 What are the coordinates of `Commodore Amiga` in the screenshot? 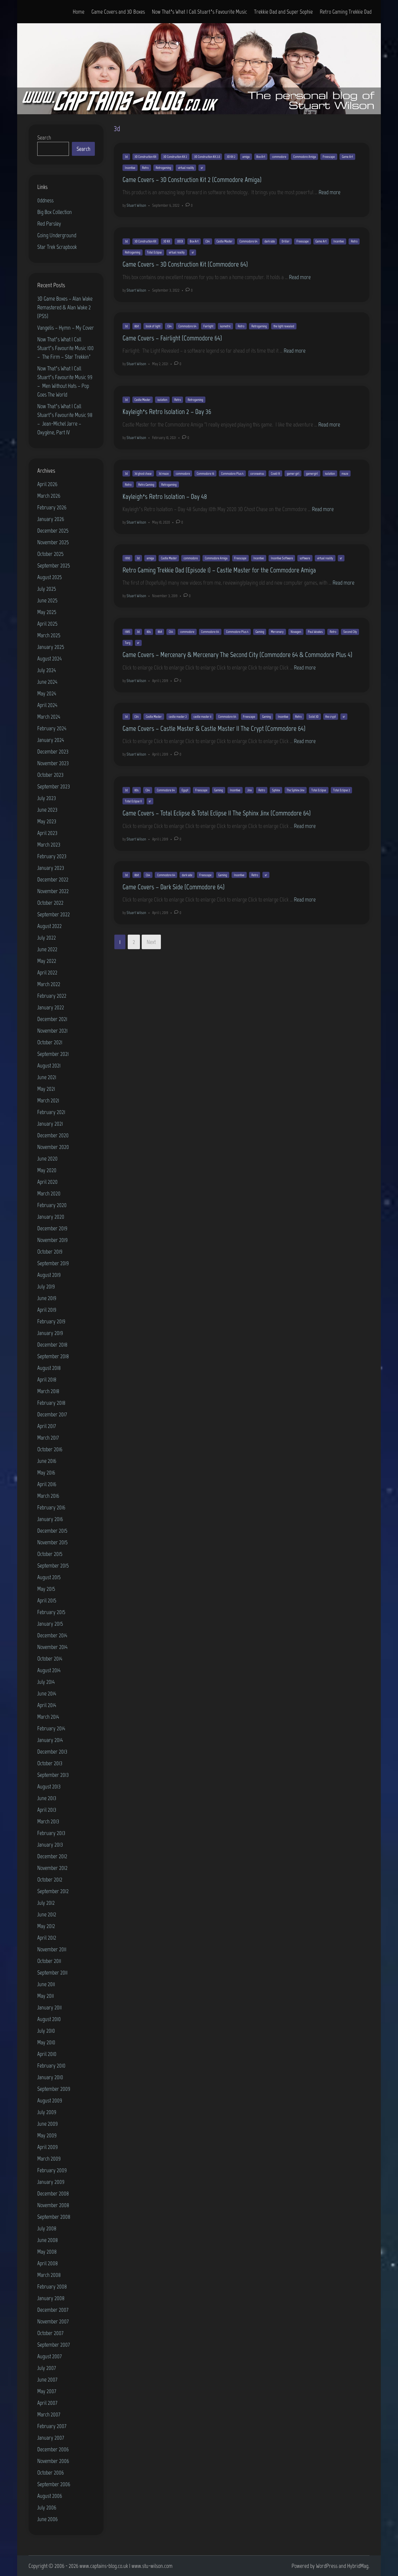 It's located at (304, 157).